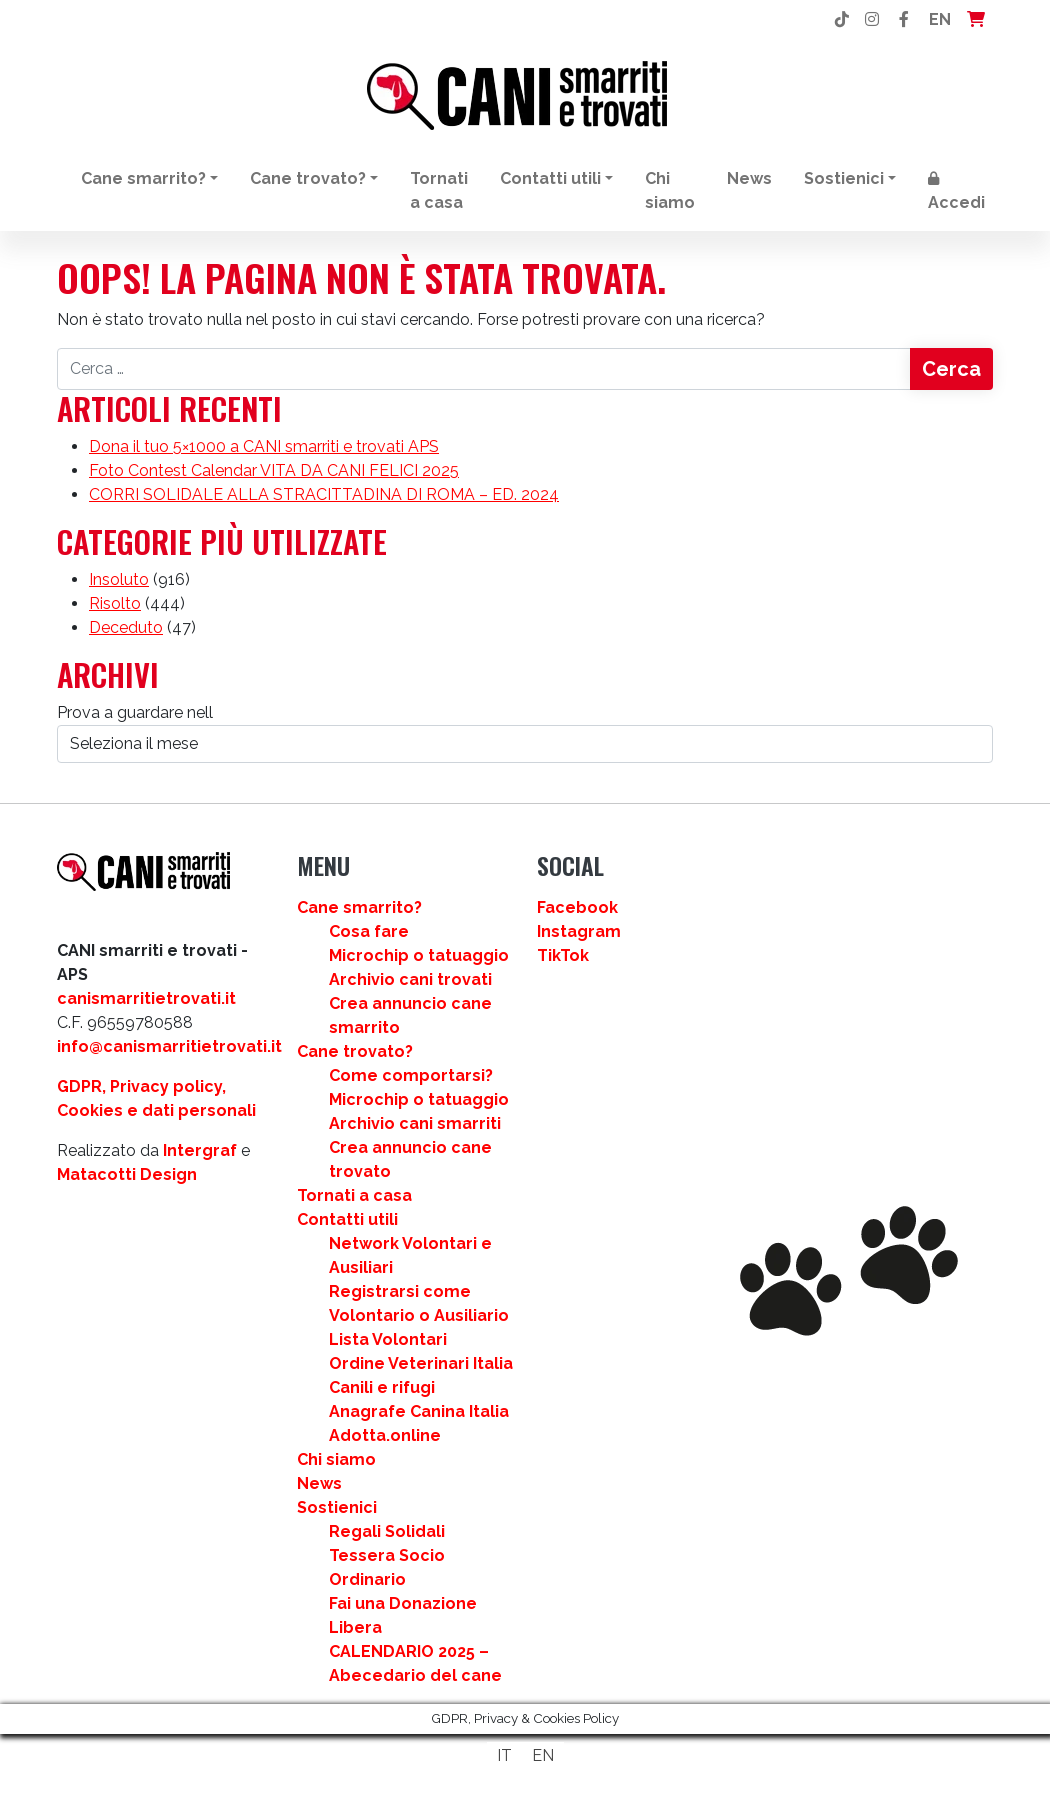 The image size is (1050, 1808). I want to click on TikTok, so click(563, 955).